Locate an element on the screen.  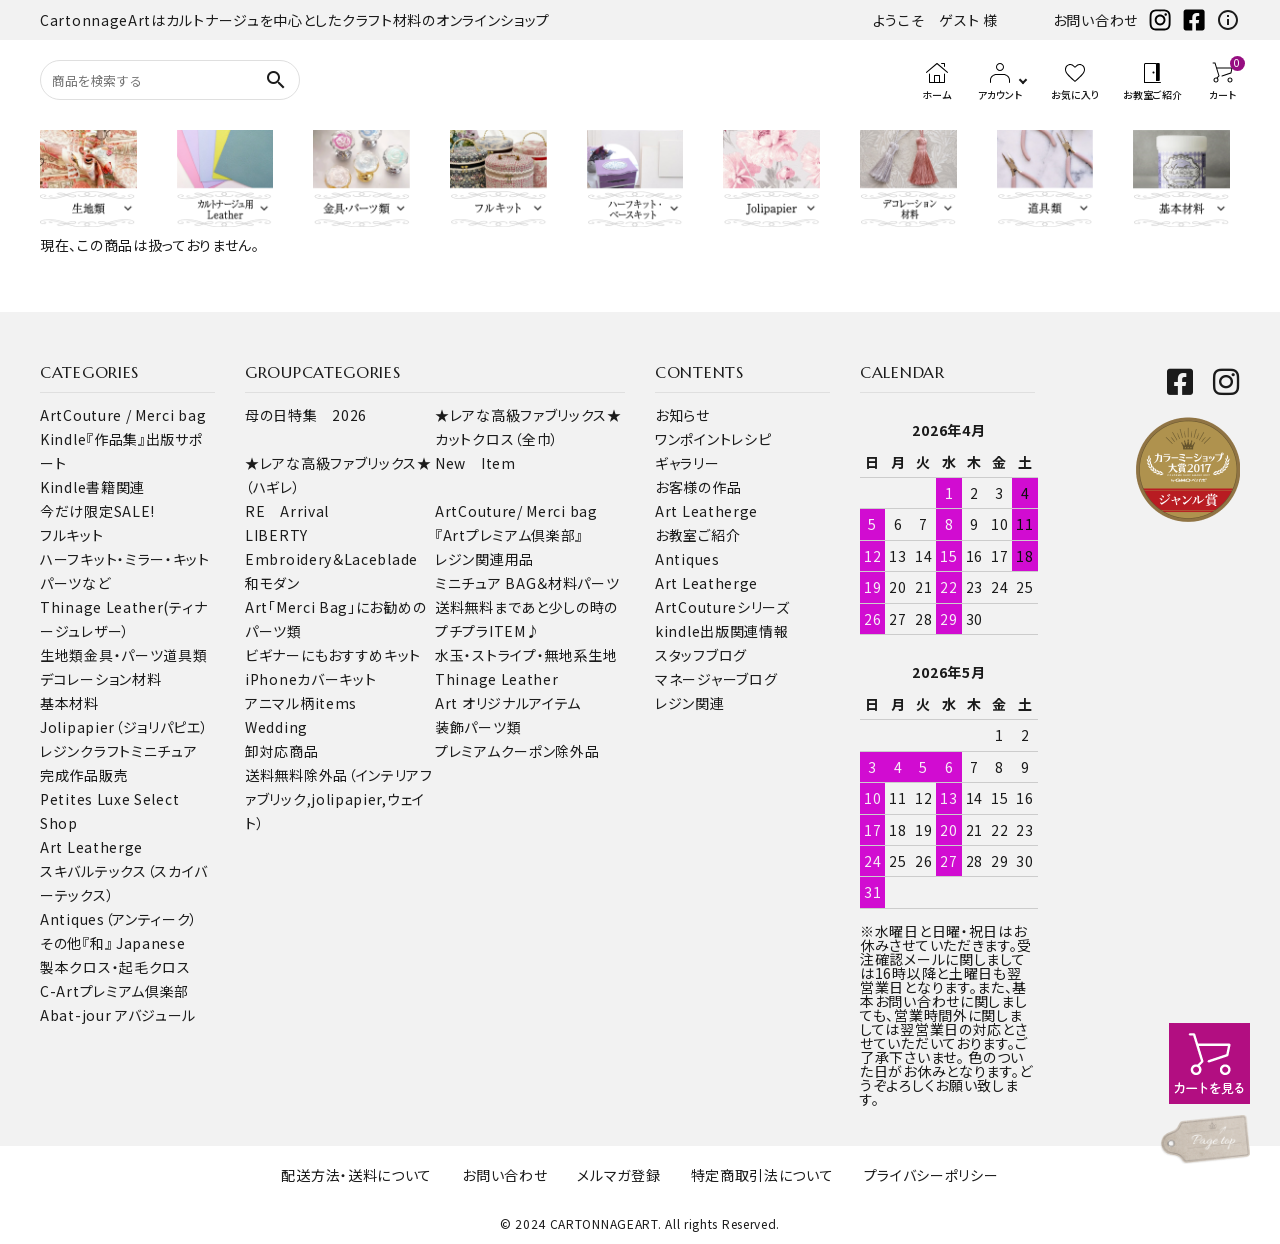
製本クロス・起毛クロス is located at coordinates (115, 967).